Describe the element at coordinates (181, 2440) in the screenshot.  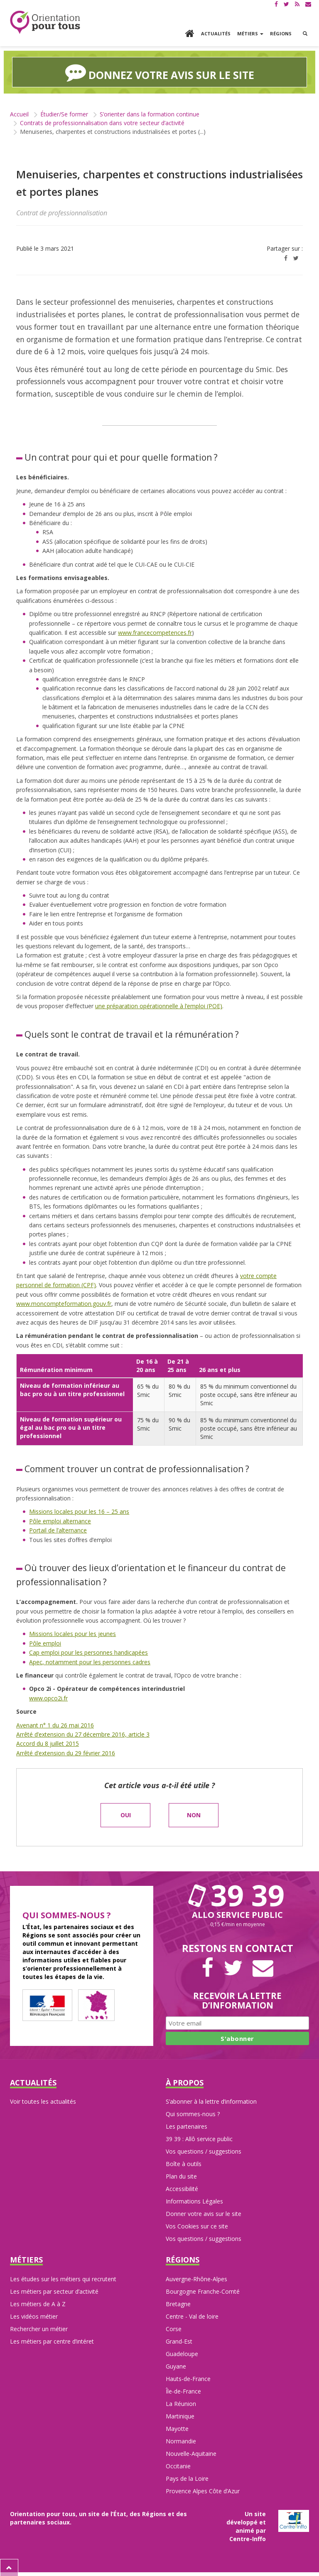
I see `Normandie` at that location.